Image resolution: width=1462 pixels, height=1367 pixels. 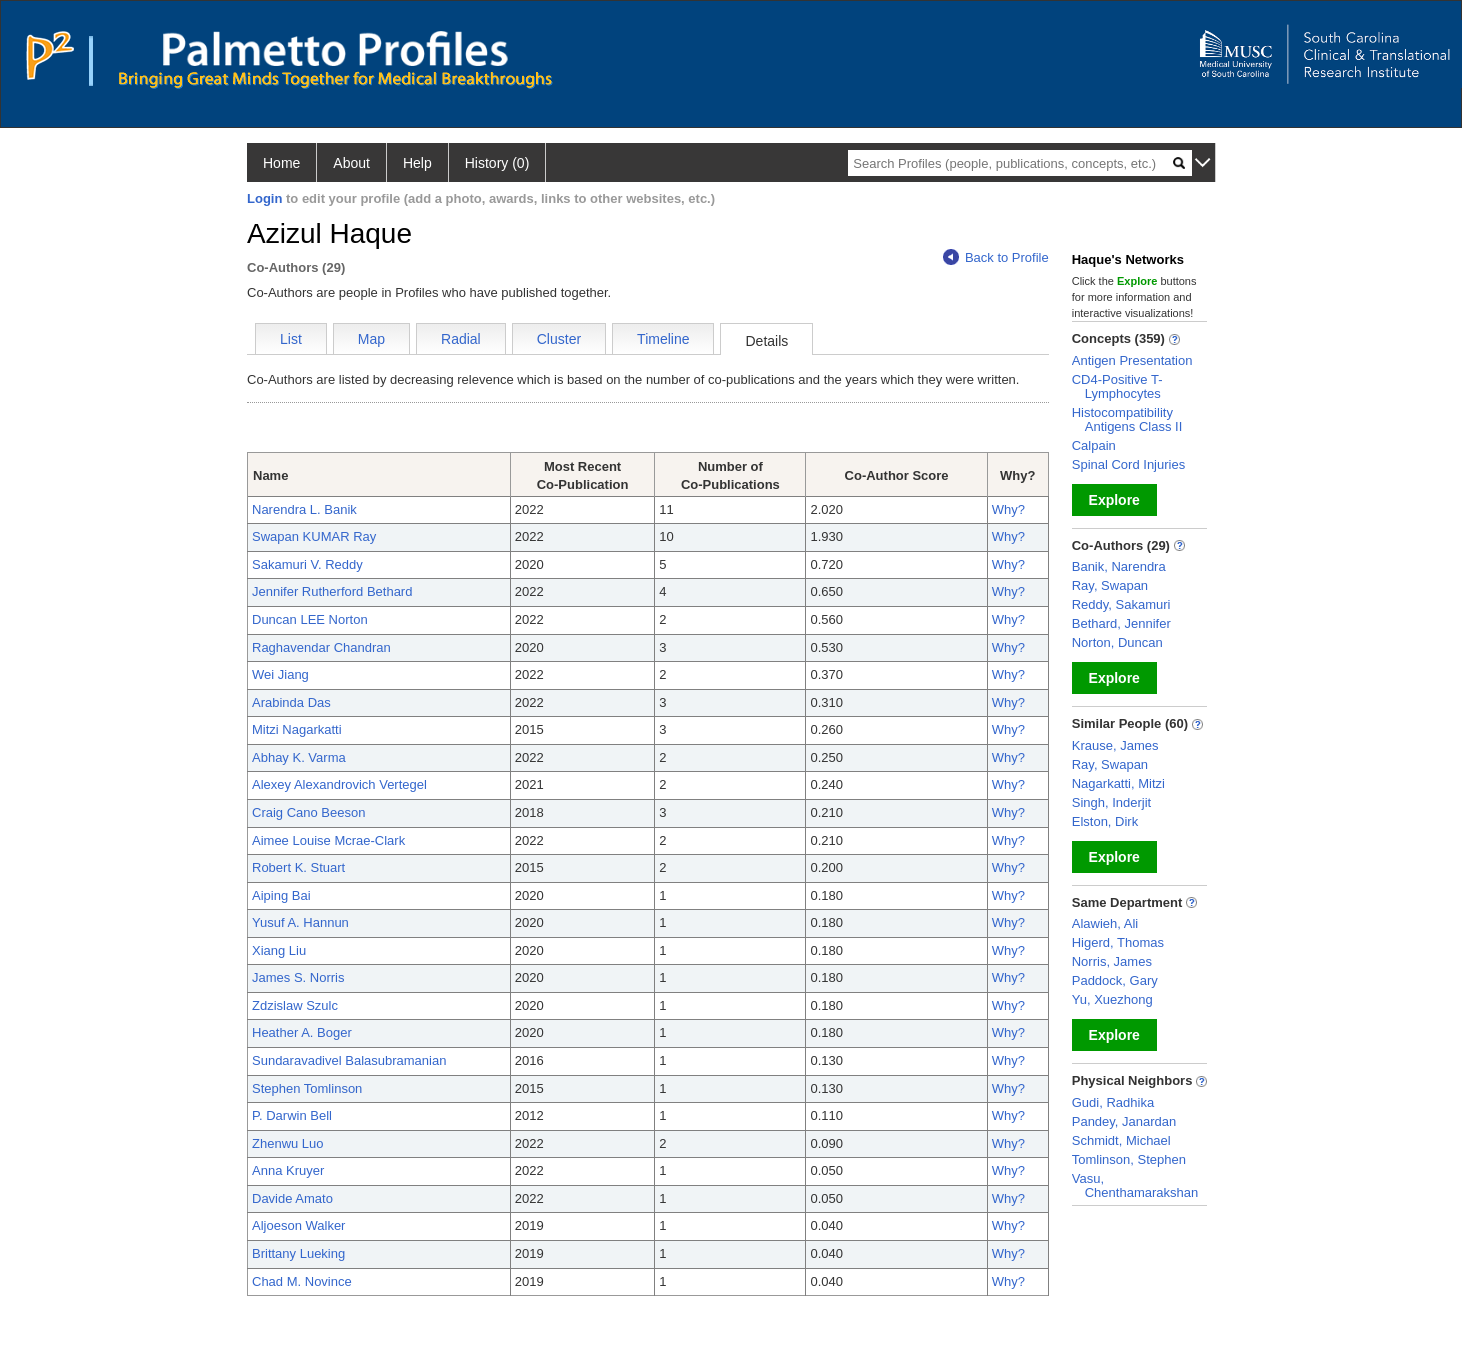 I want to click on Login, so click(x=264, y=198).